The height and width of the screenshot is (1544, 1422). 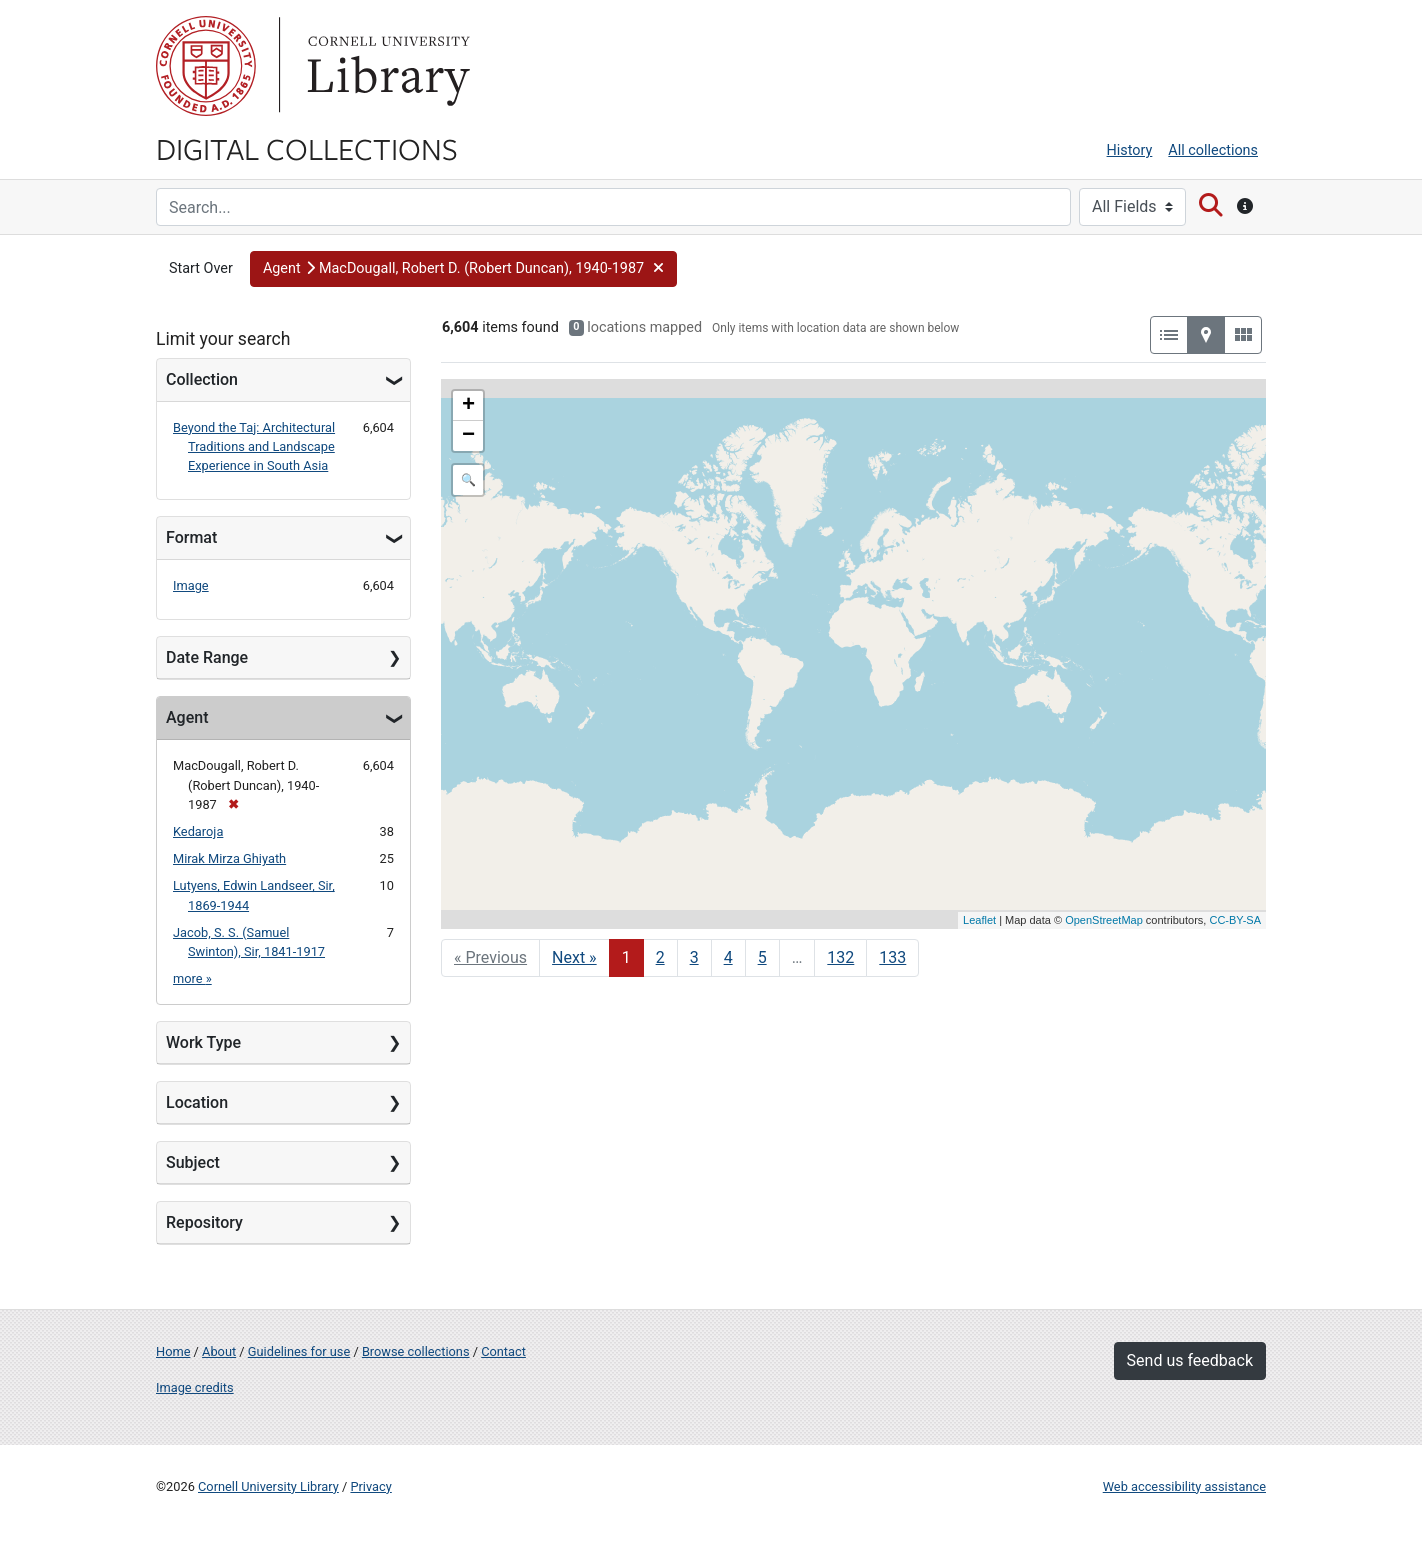 I want to click on 5 [Go to page 5], so click(x=762, y=957).